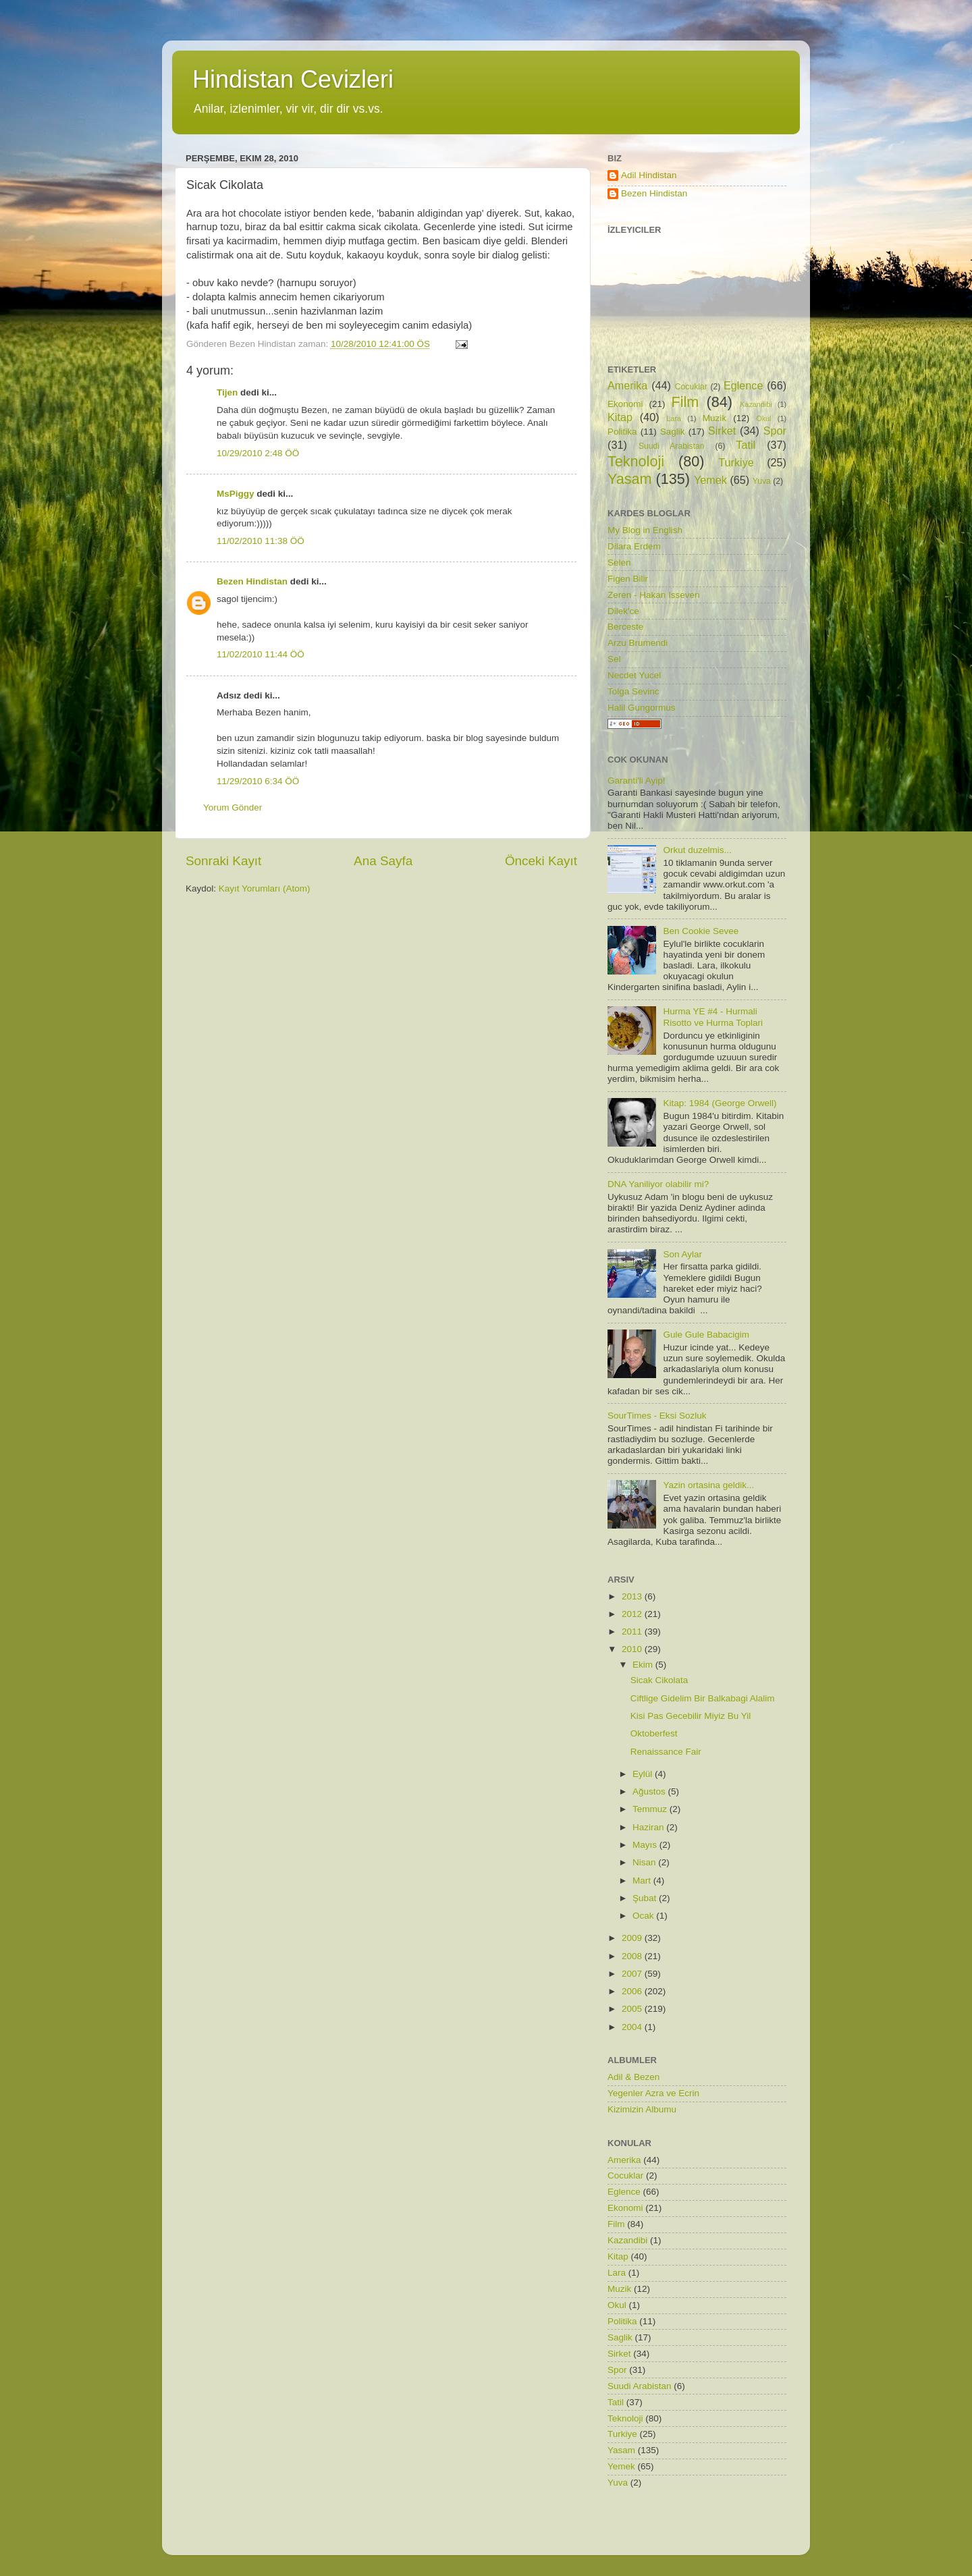  I want to click on Amerika, so click(627, 385).